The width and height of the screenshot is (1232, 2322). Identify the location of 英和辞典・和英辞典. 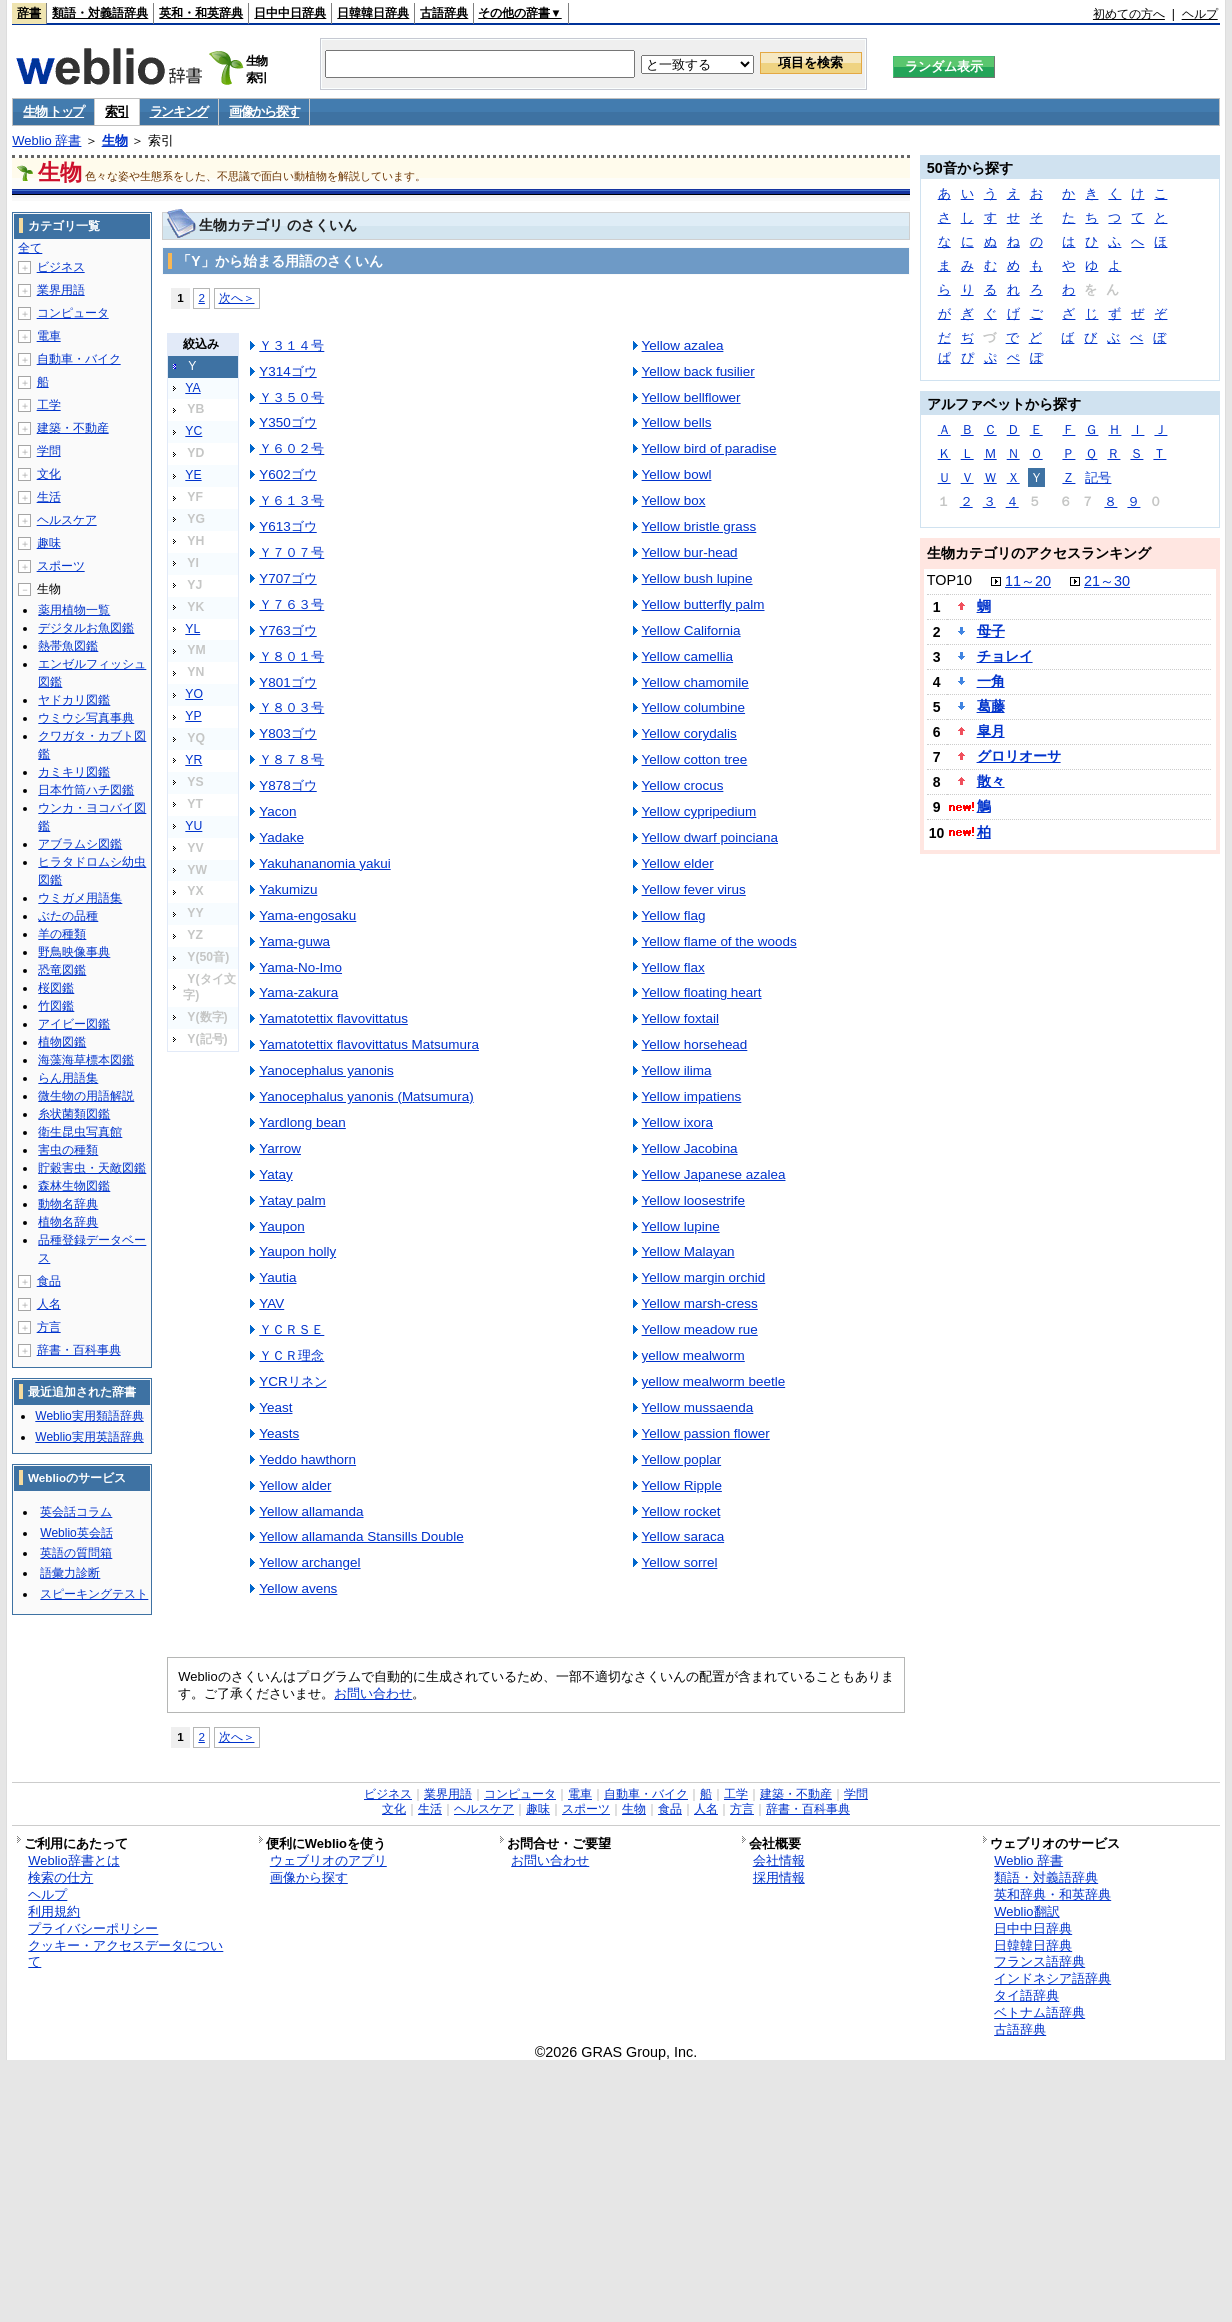
(1052, 1894).